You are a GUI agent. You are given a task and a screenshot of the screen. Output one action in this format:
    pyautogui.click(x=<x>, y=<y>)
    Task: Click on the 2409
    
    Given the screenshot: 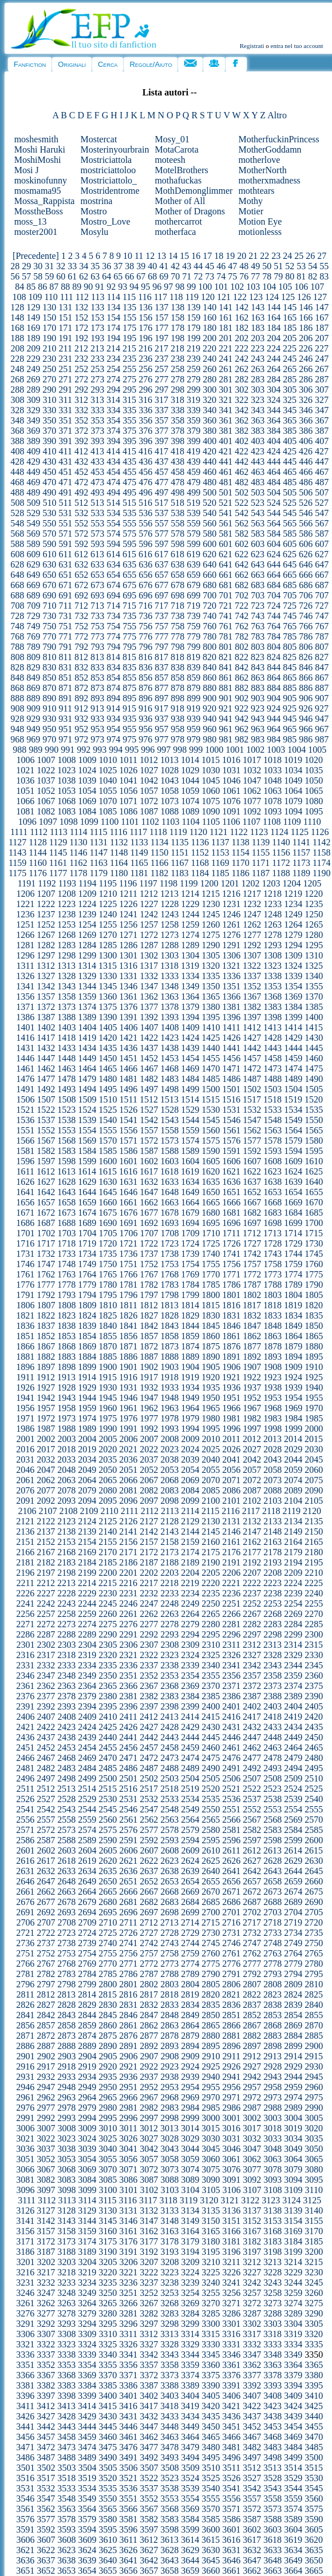 What is the action you would take?
    pyautogui.click(x=87, y=1717)
    